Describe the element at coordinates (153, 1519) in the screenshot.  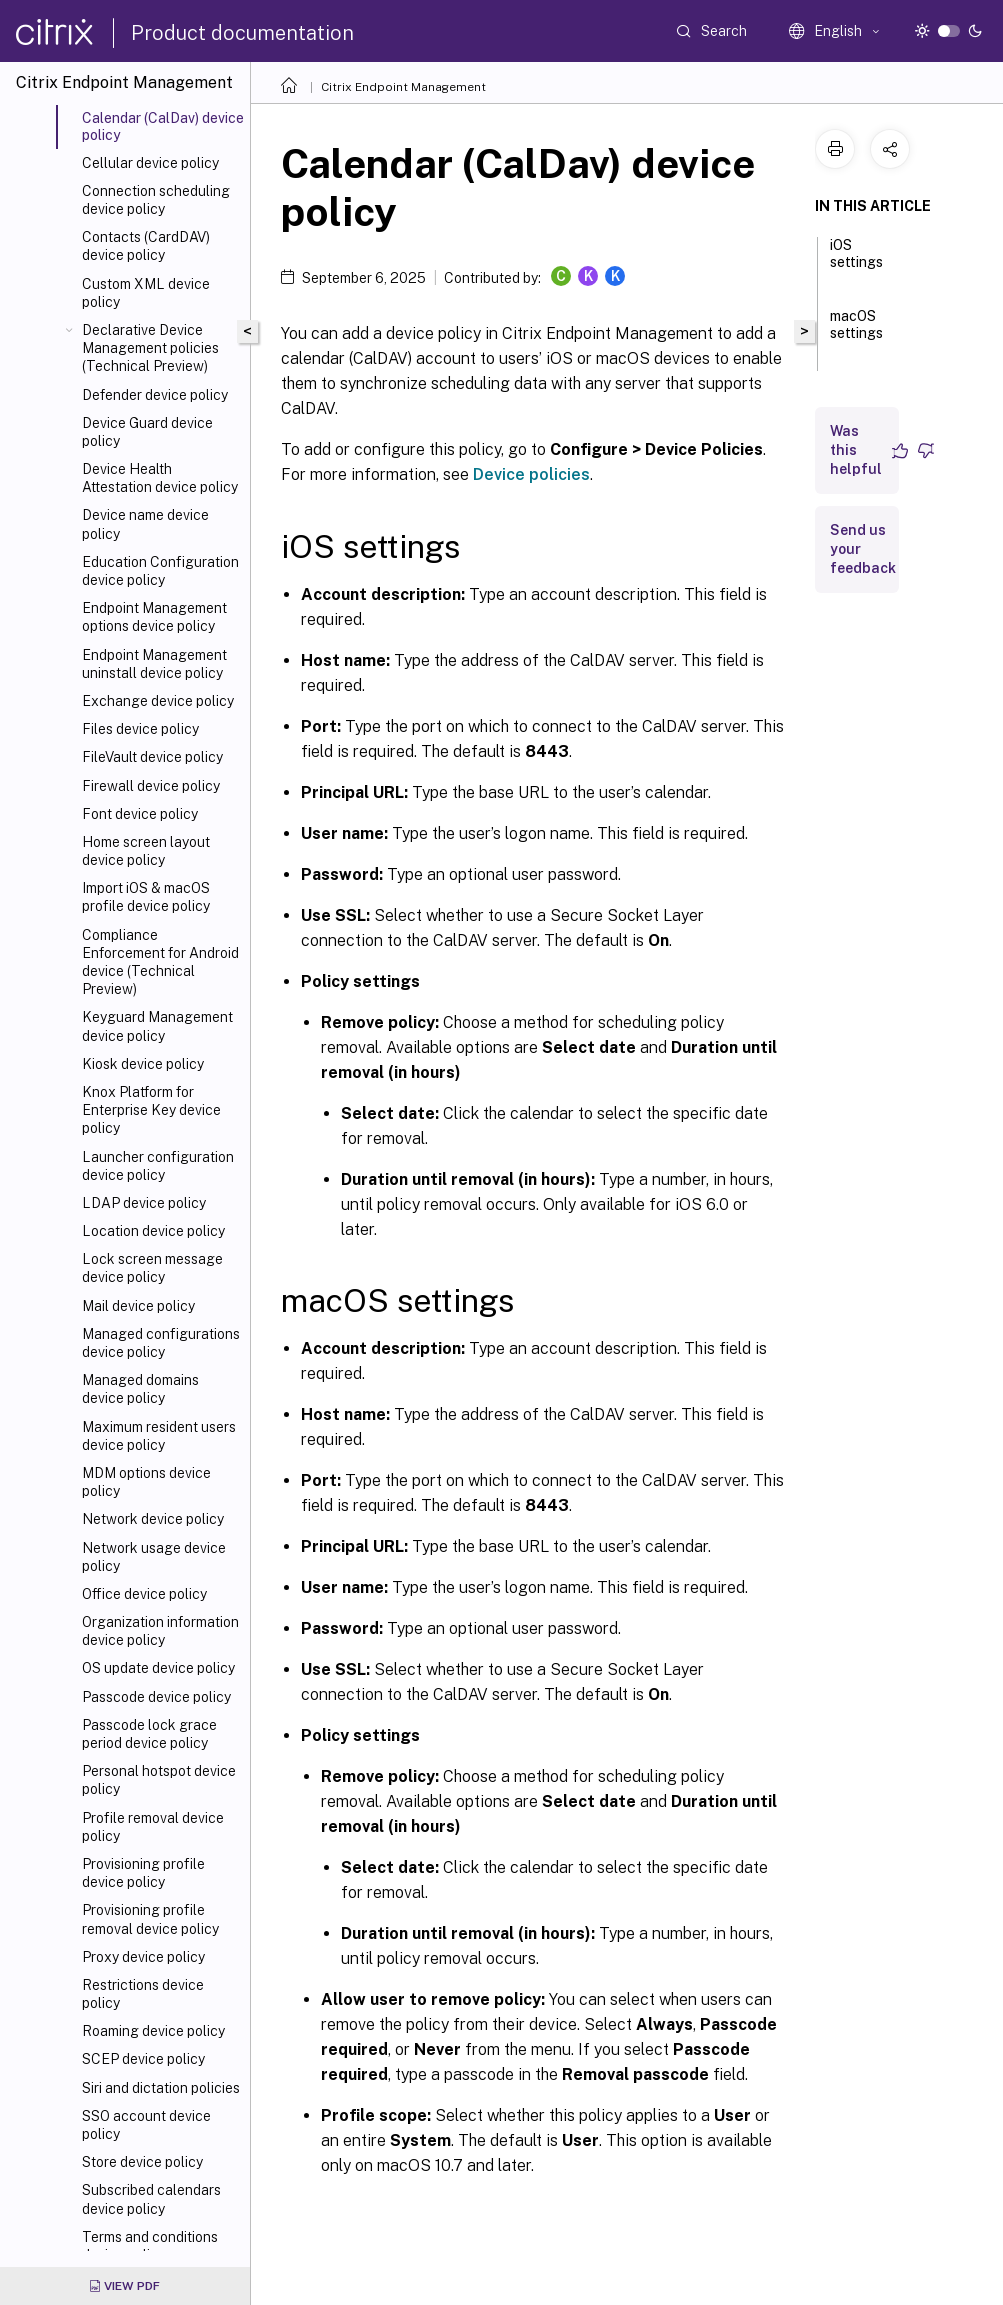
I see `Network device policy` at that location.